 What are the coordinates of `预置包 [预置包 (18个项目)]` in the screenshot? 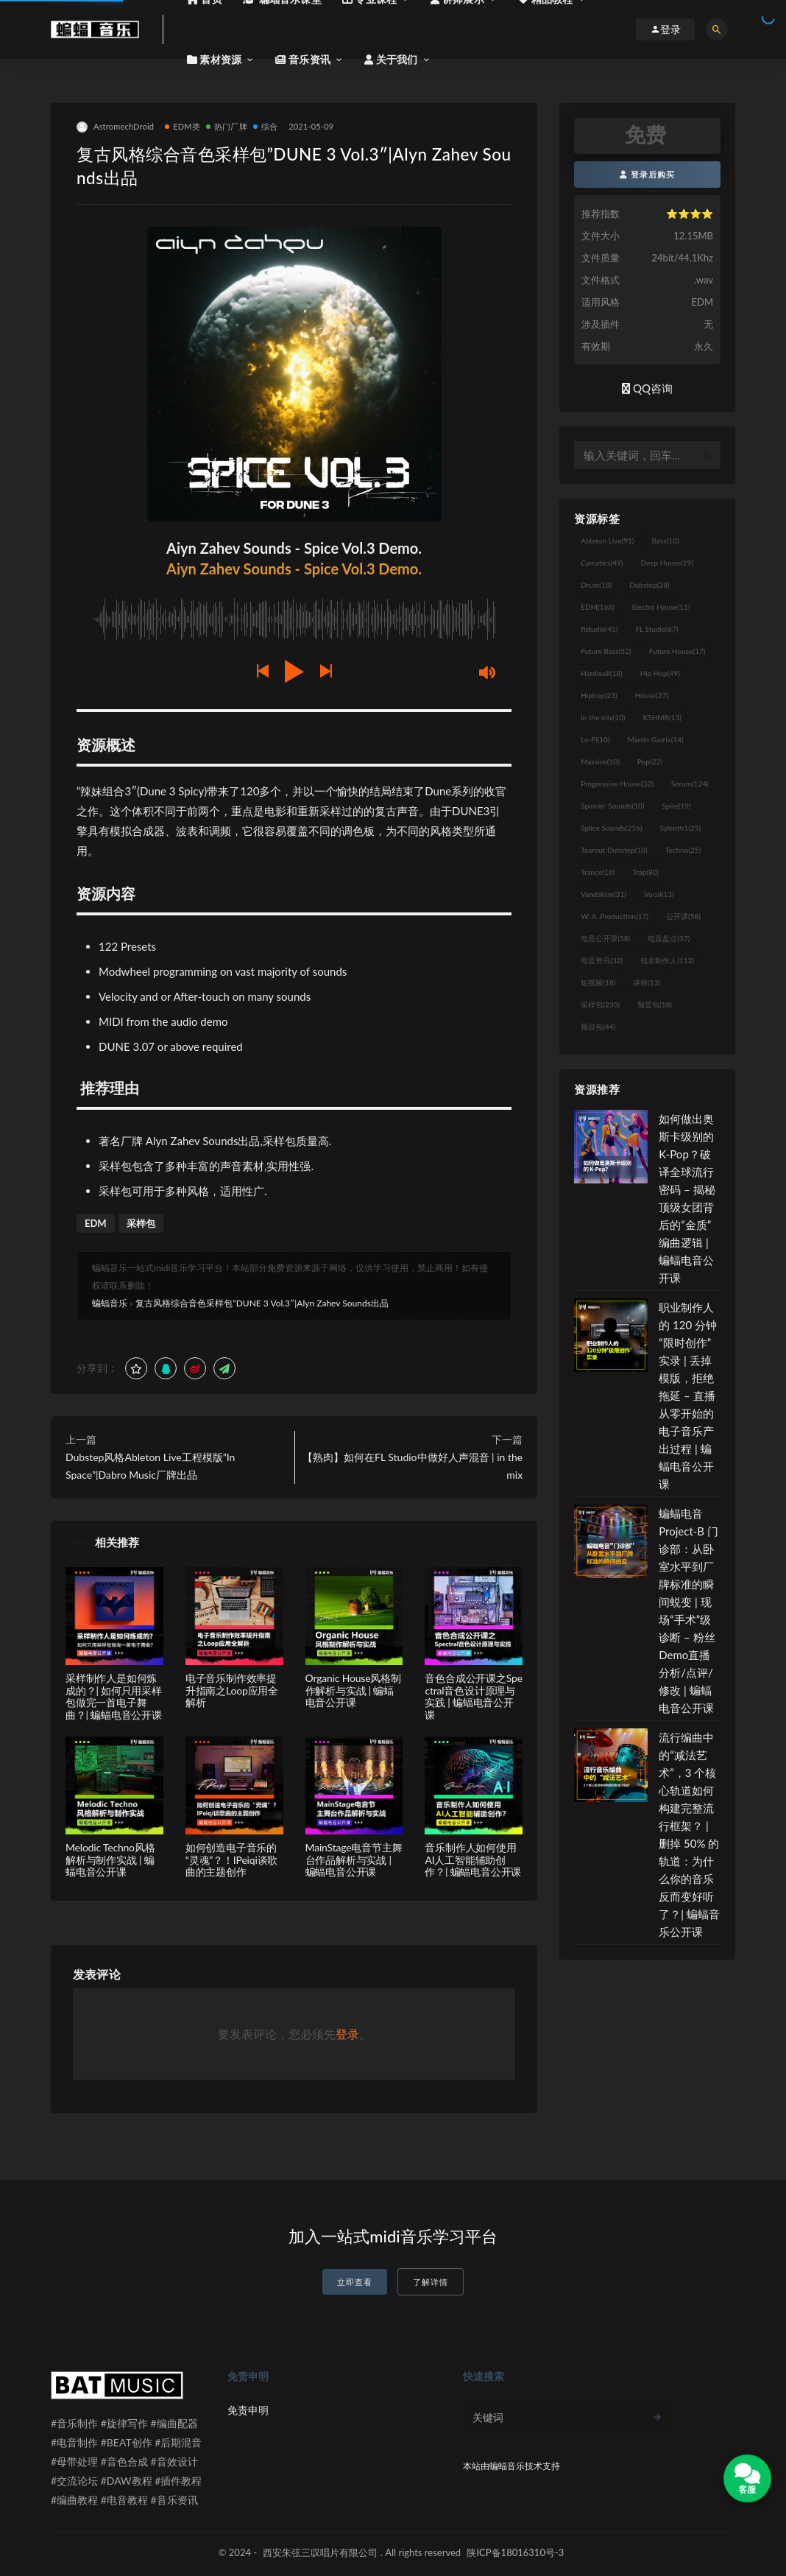 It's located at (654, 1004).